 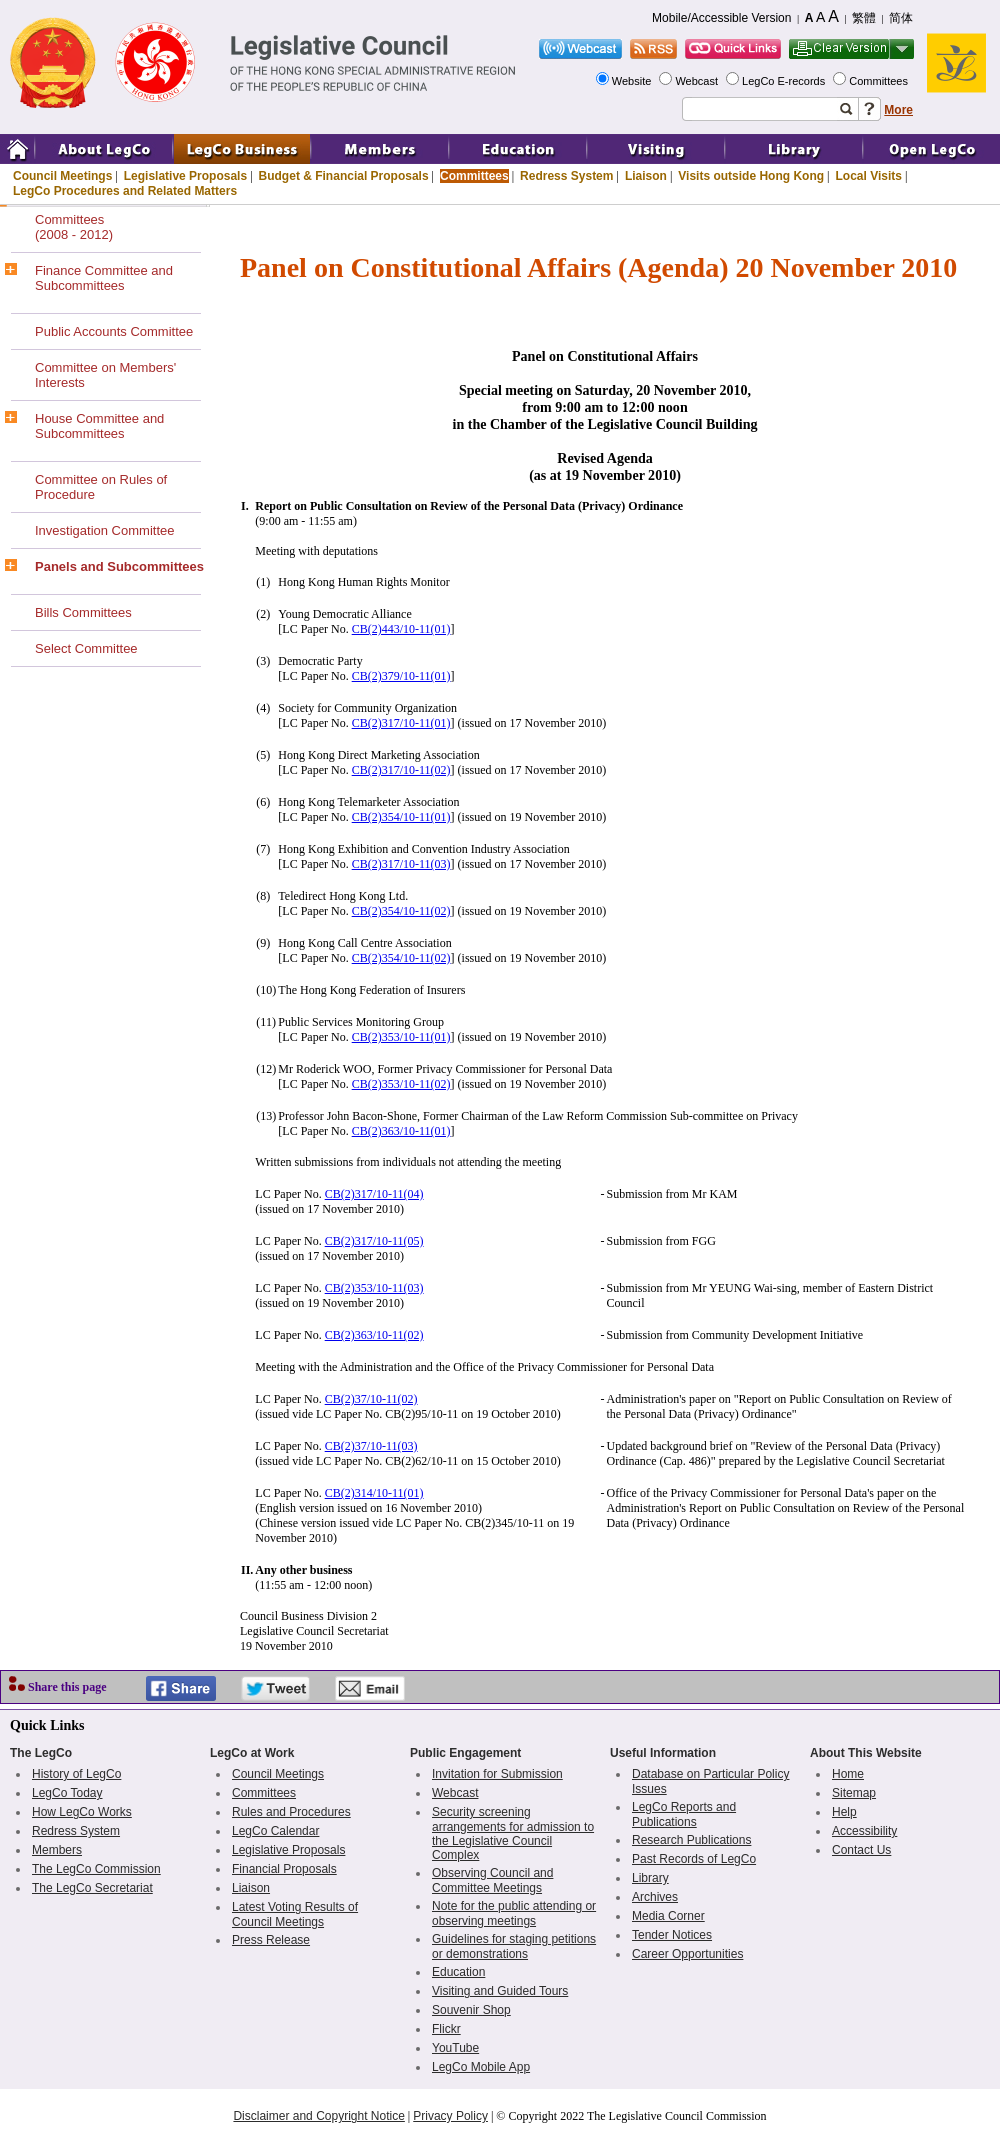 I want to click on LegCo E-records, so click(x=785, y=81).